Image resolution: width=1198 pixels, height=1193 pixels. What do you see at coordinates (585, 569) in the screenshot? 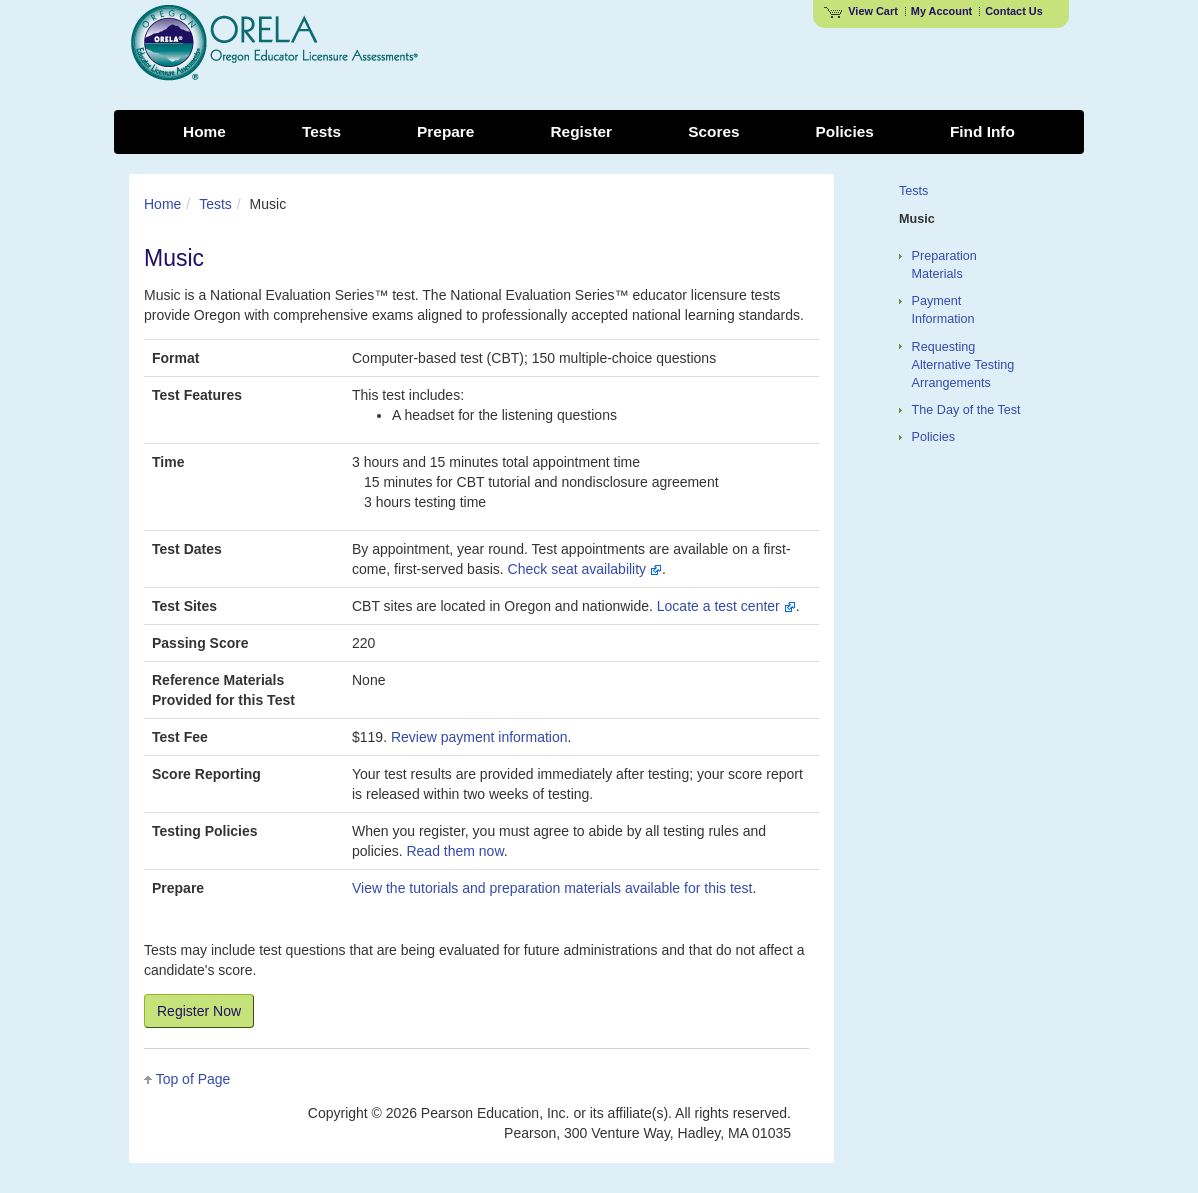
I see `Check seat availability` at bounding box center [585, 569].